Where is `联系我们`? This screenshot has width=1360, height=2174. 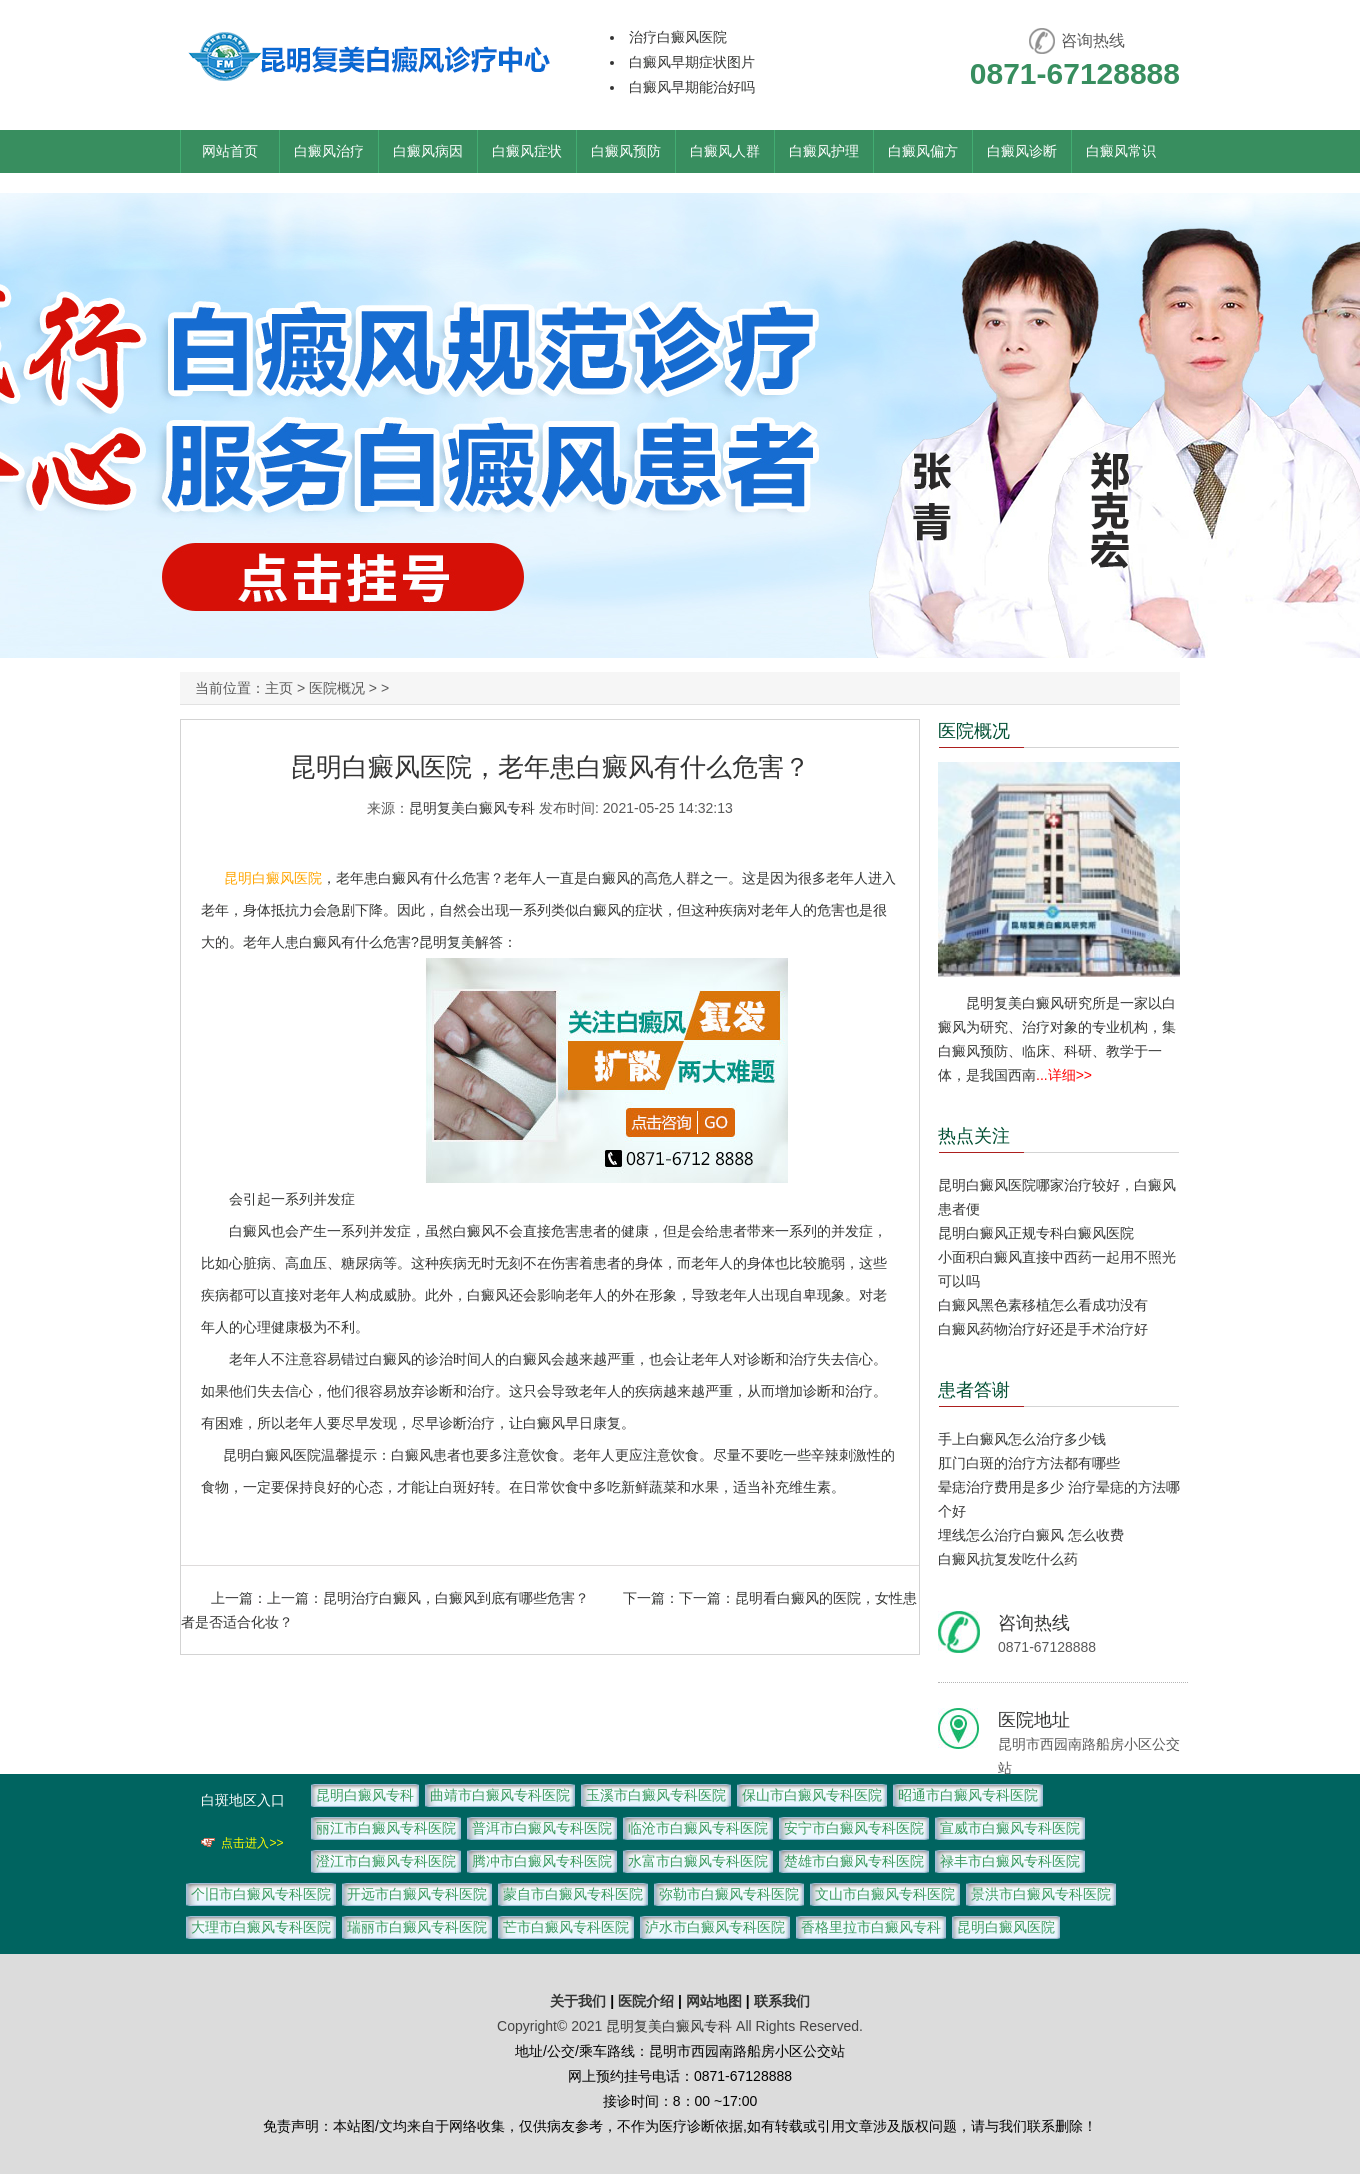 联系我们 is located at coordinates (782, 2001).